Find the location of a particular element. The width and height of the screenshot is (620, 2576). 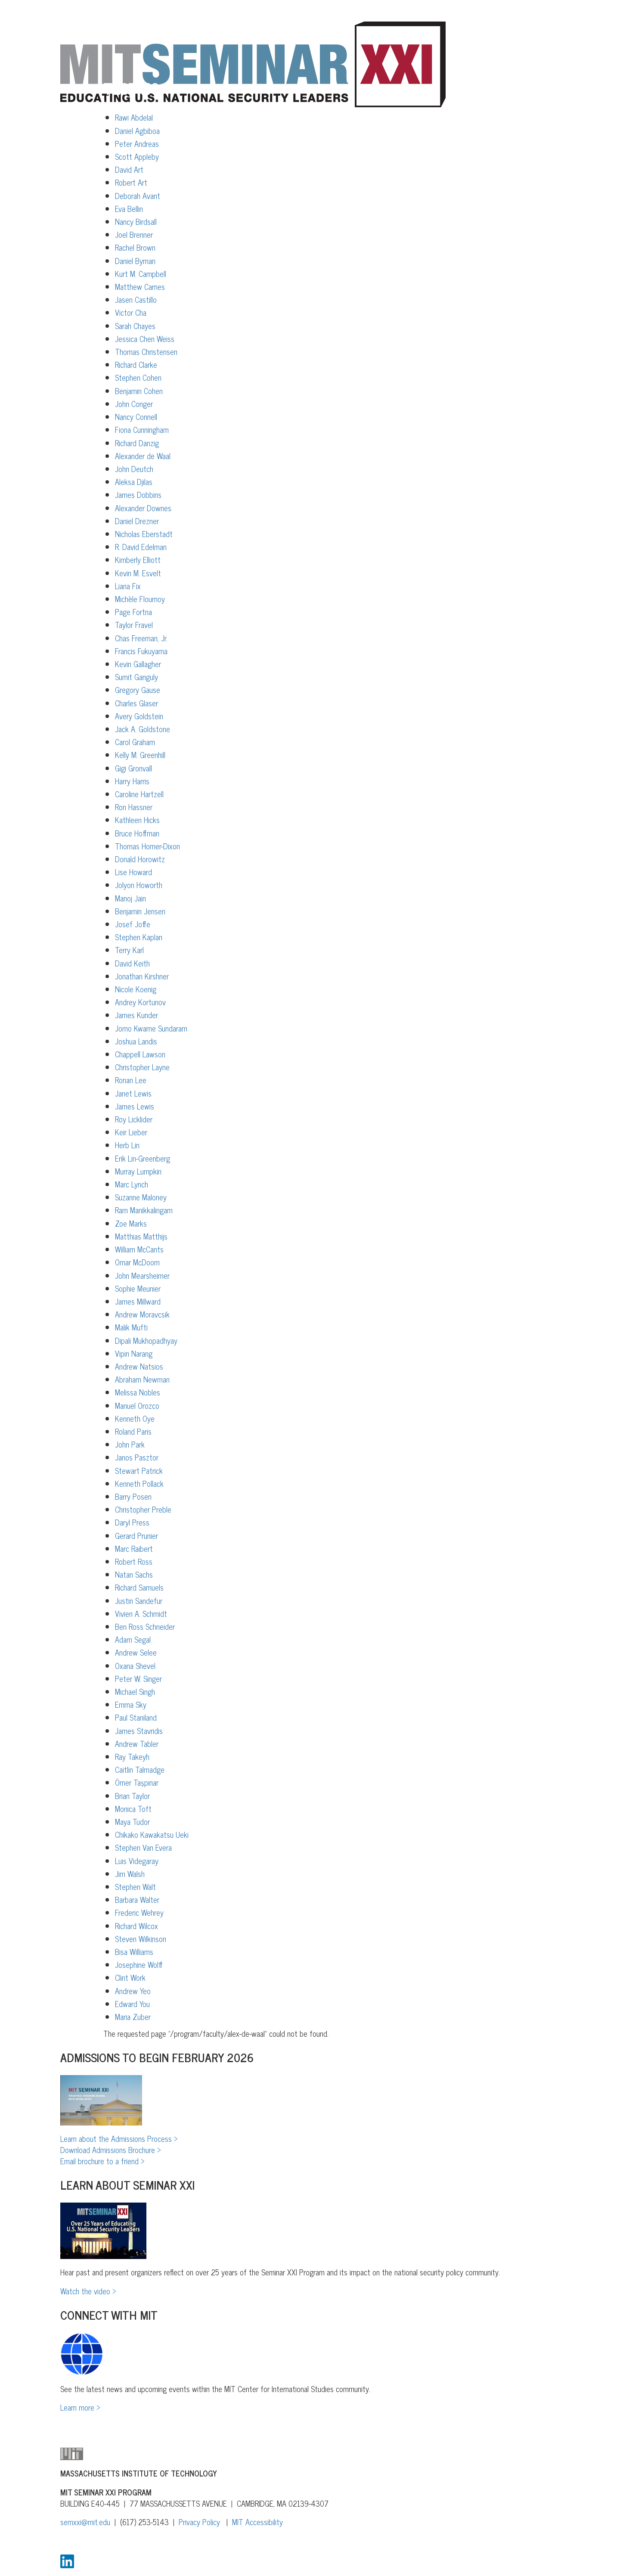

Kevin Gallagher is located at coordinates (138, 663).